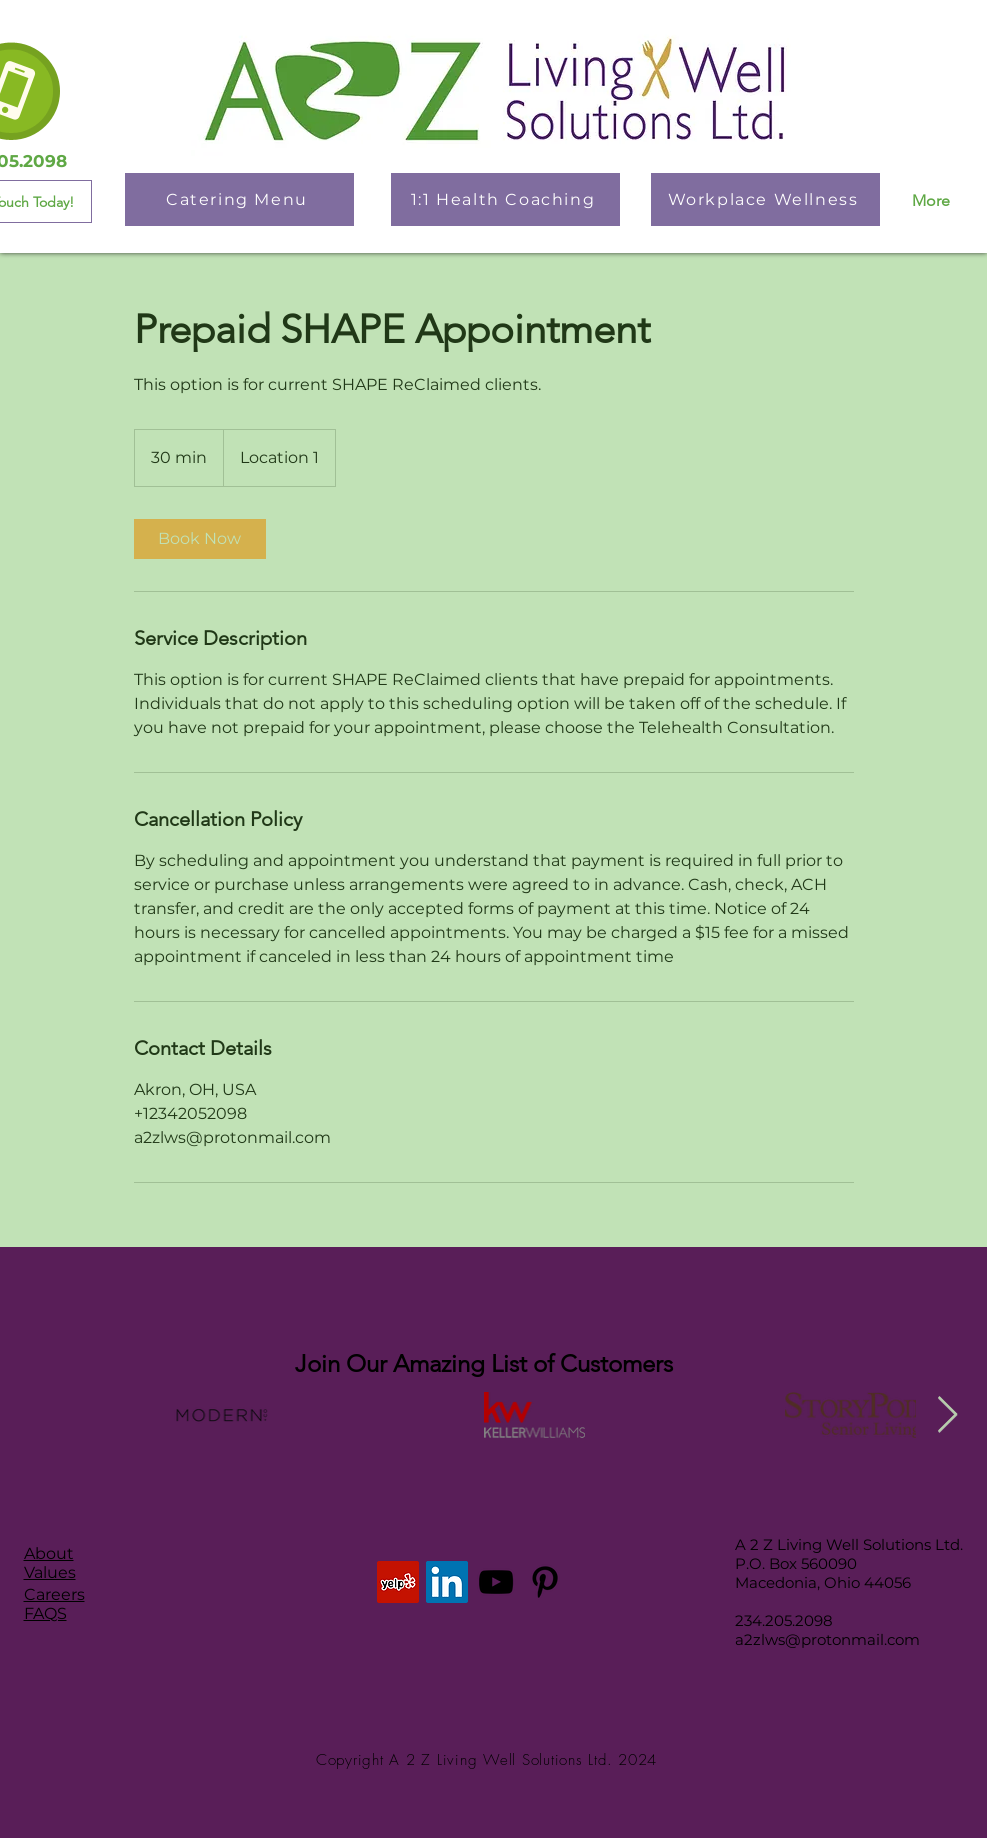 The image size is (987, 1838). I want to click on About, so click(49, 1553).